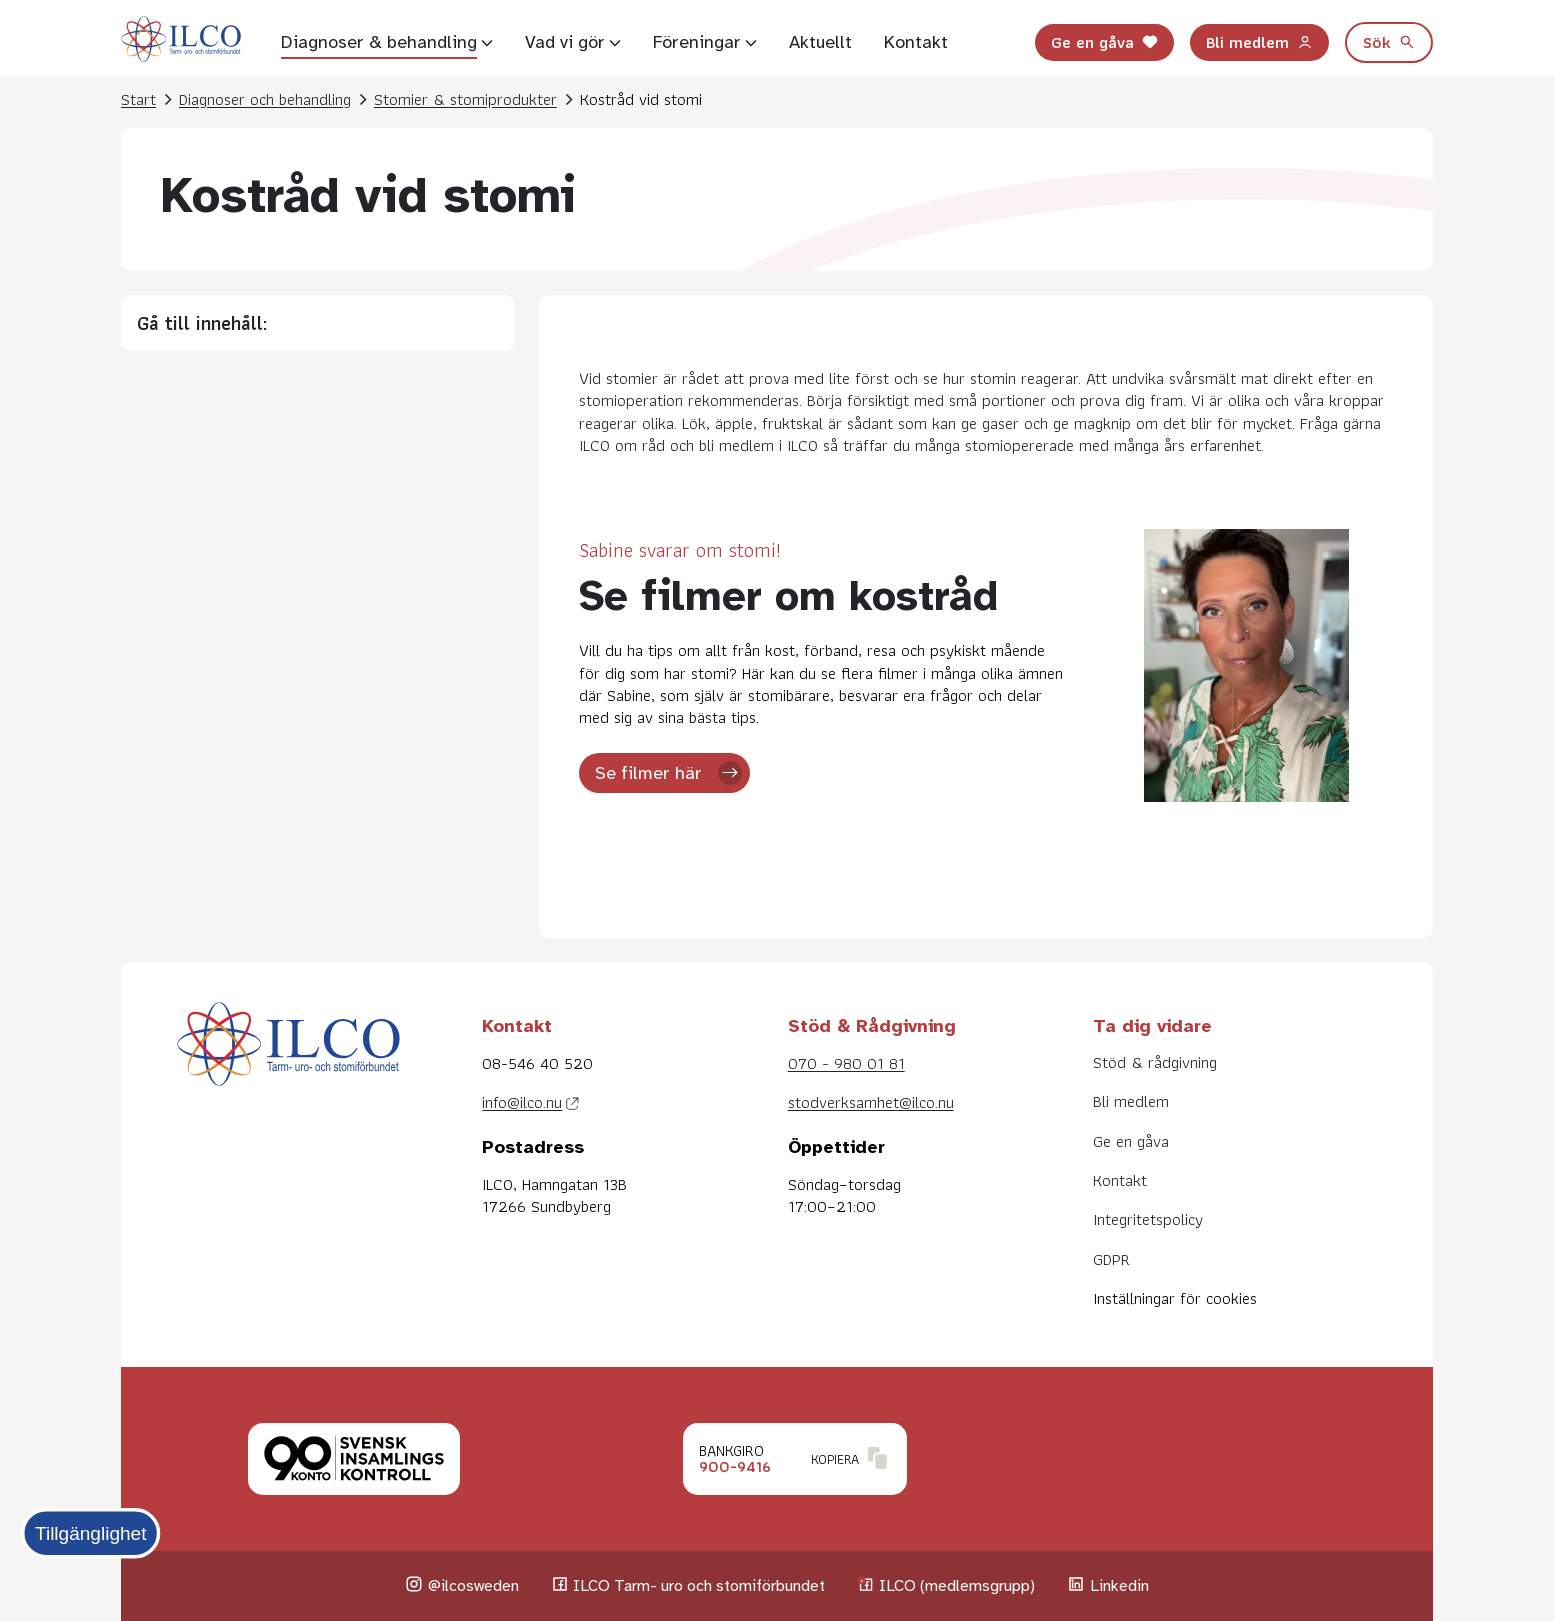  What do you see at coordinates (565, 42) in the screenshot?
I see `Vad vi gör` at bounding box center [565, 42].